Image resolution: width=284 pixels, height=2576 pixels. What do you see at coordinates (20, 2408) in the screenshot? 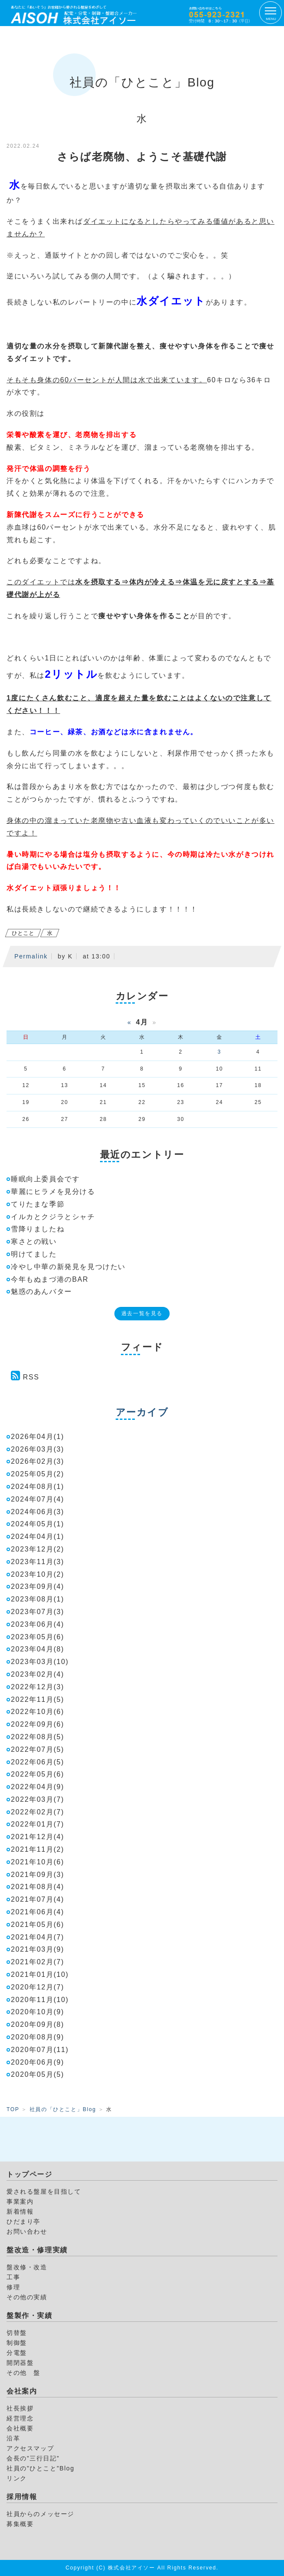
I see `社長挨拶` at bounding box center [20, 2408].